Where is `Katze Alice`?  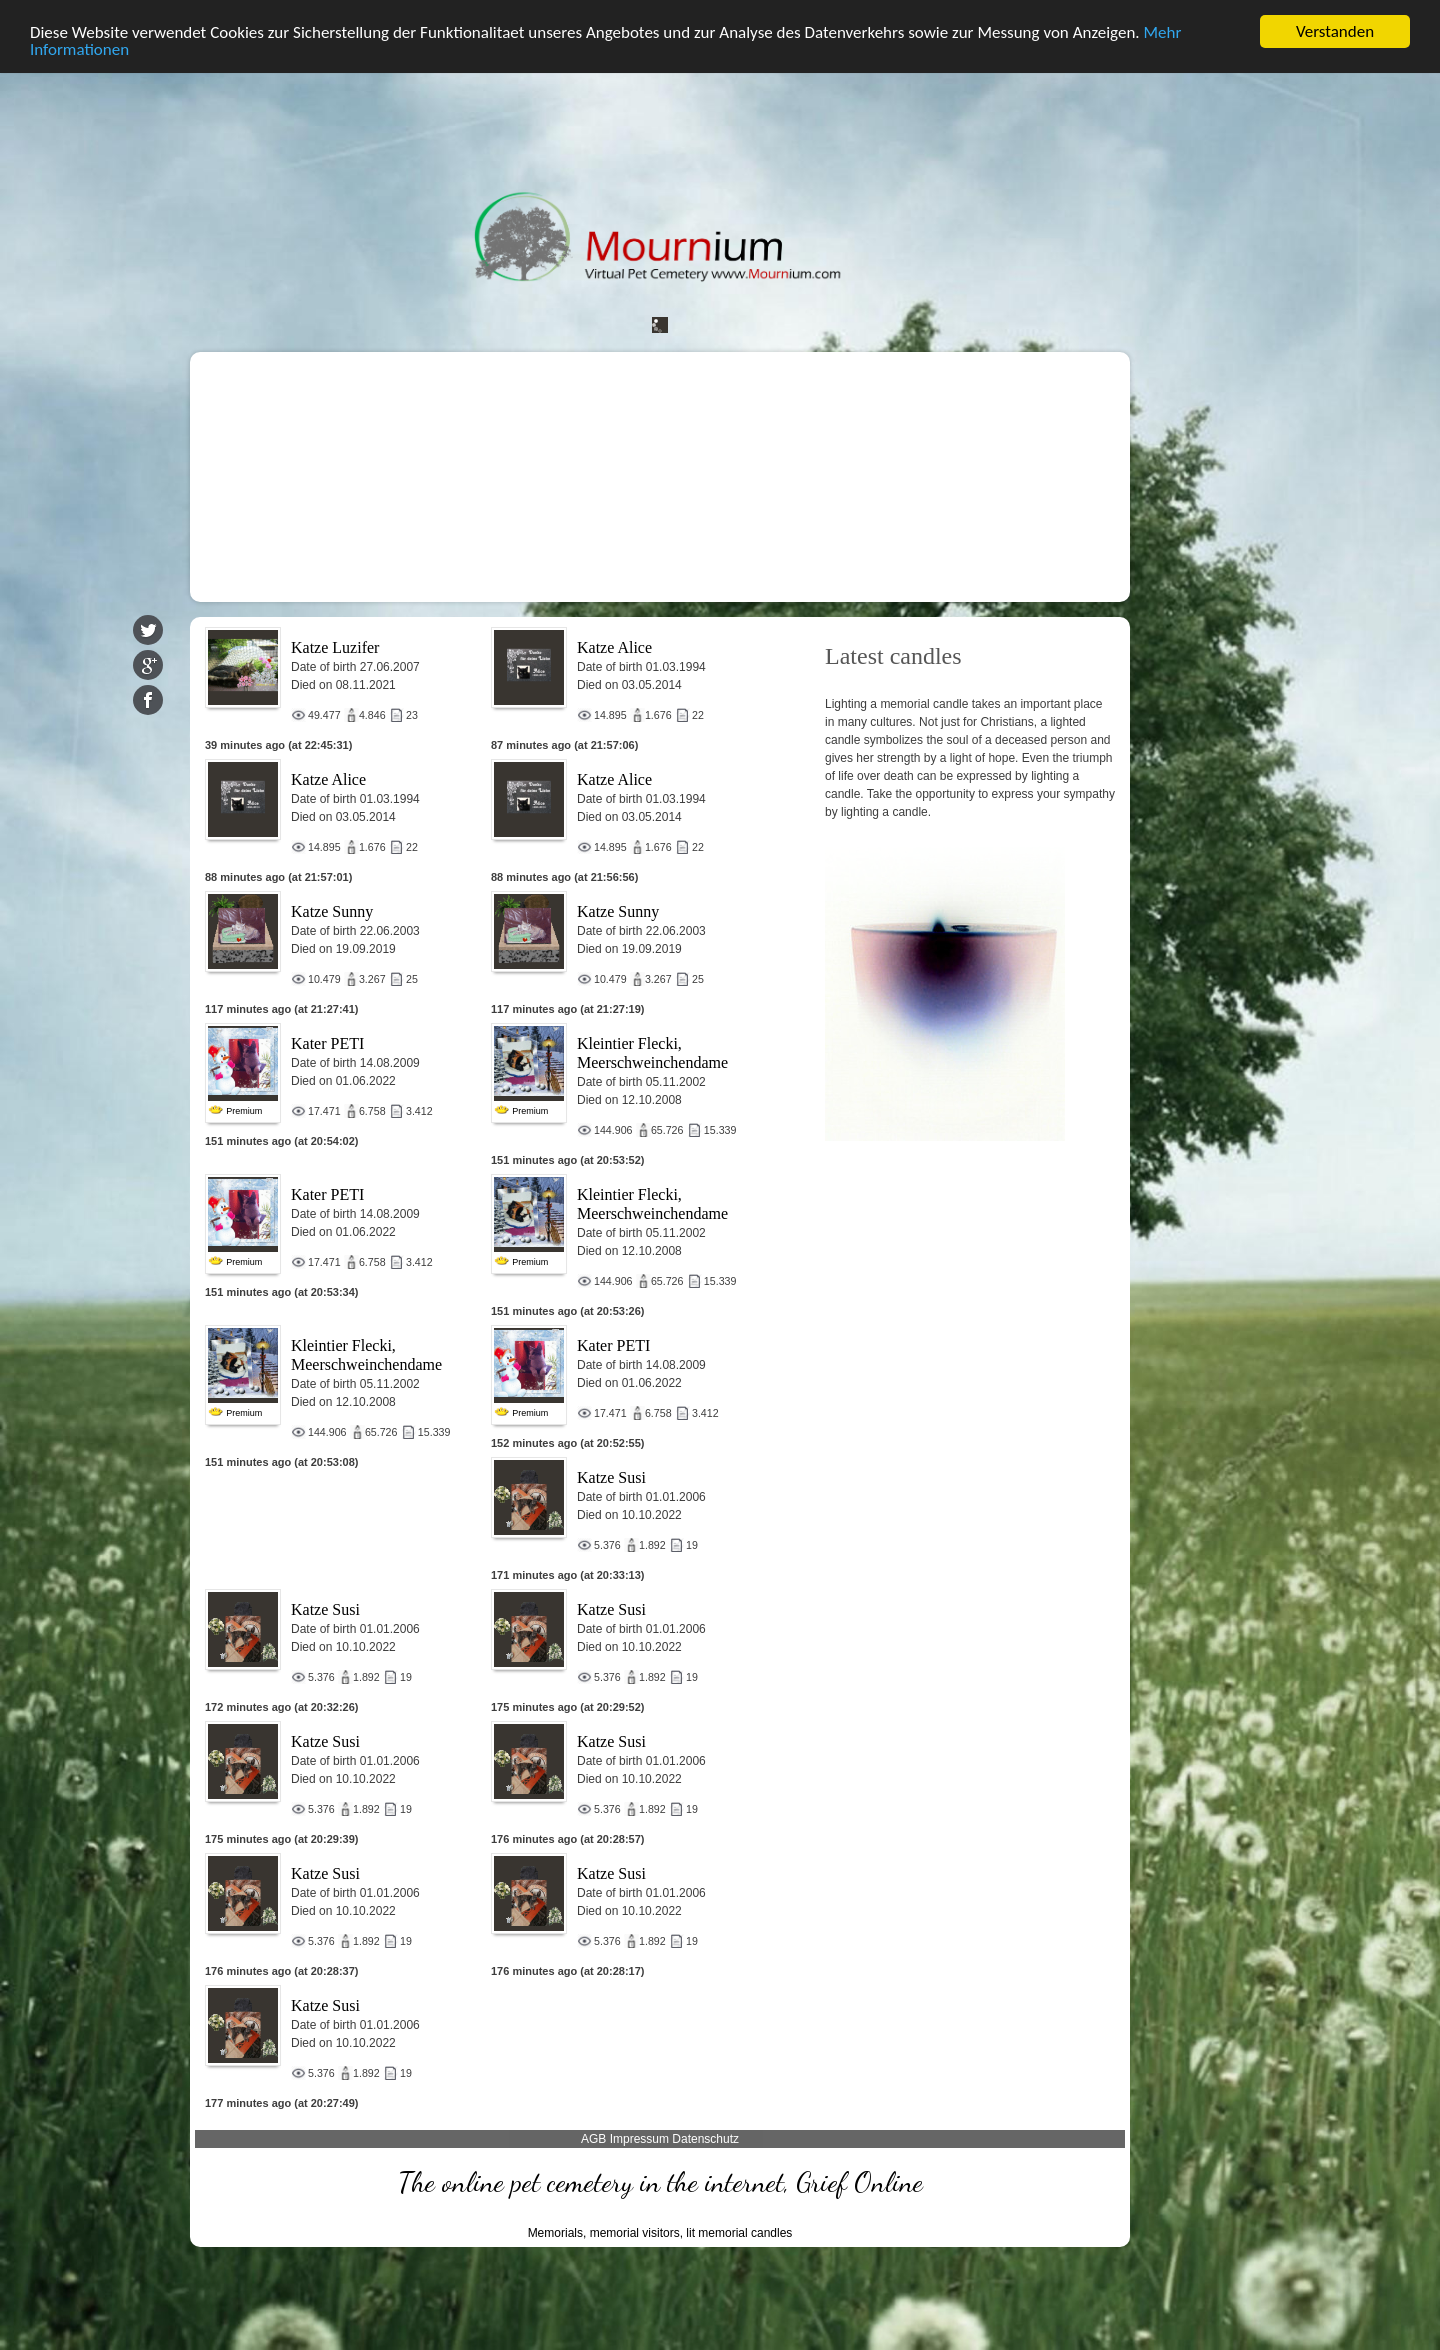
Katze Alice is located at coordinates (614, 647).